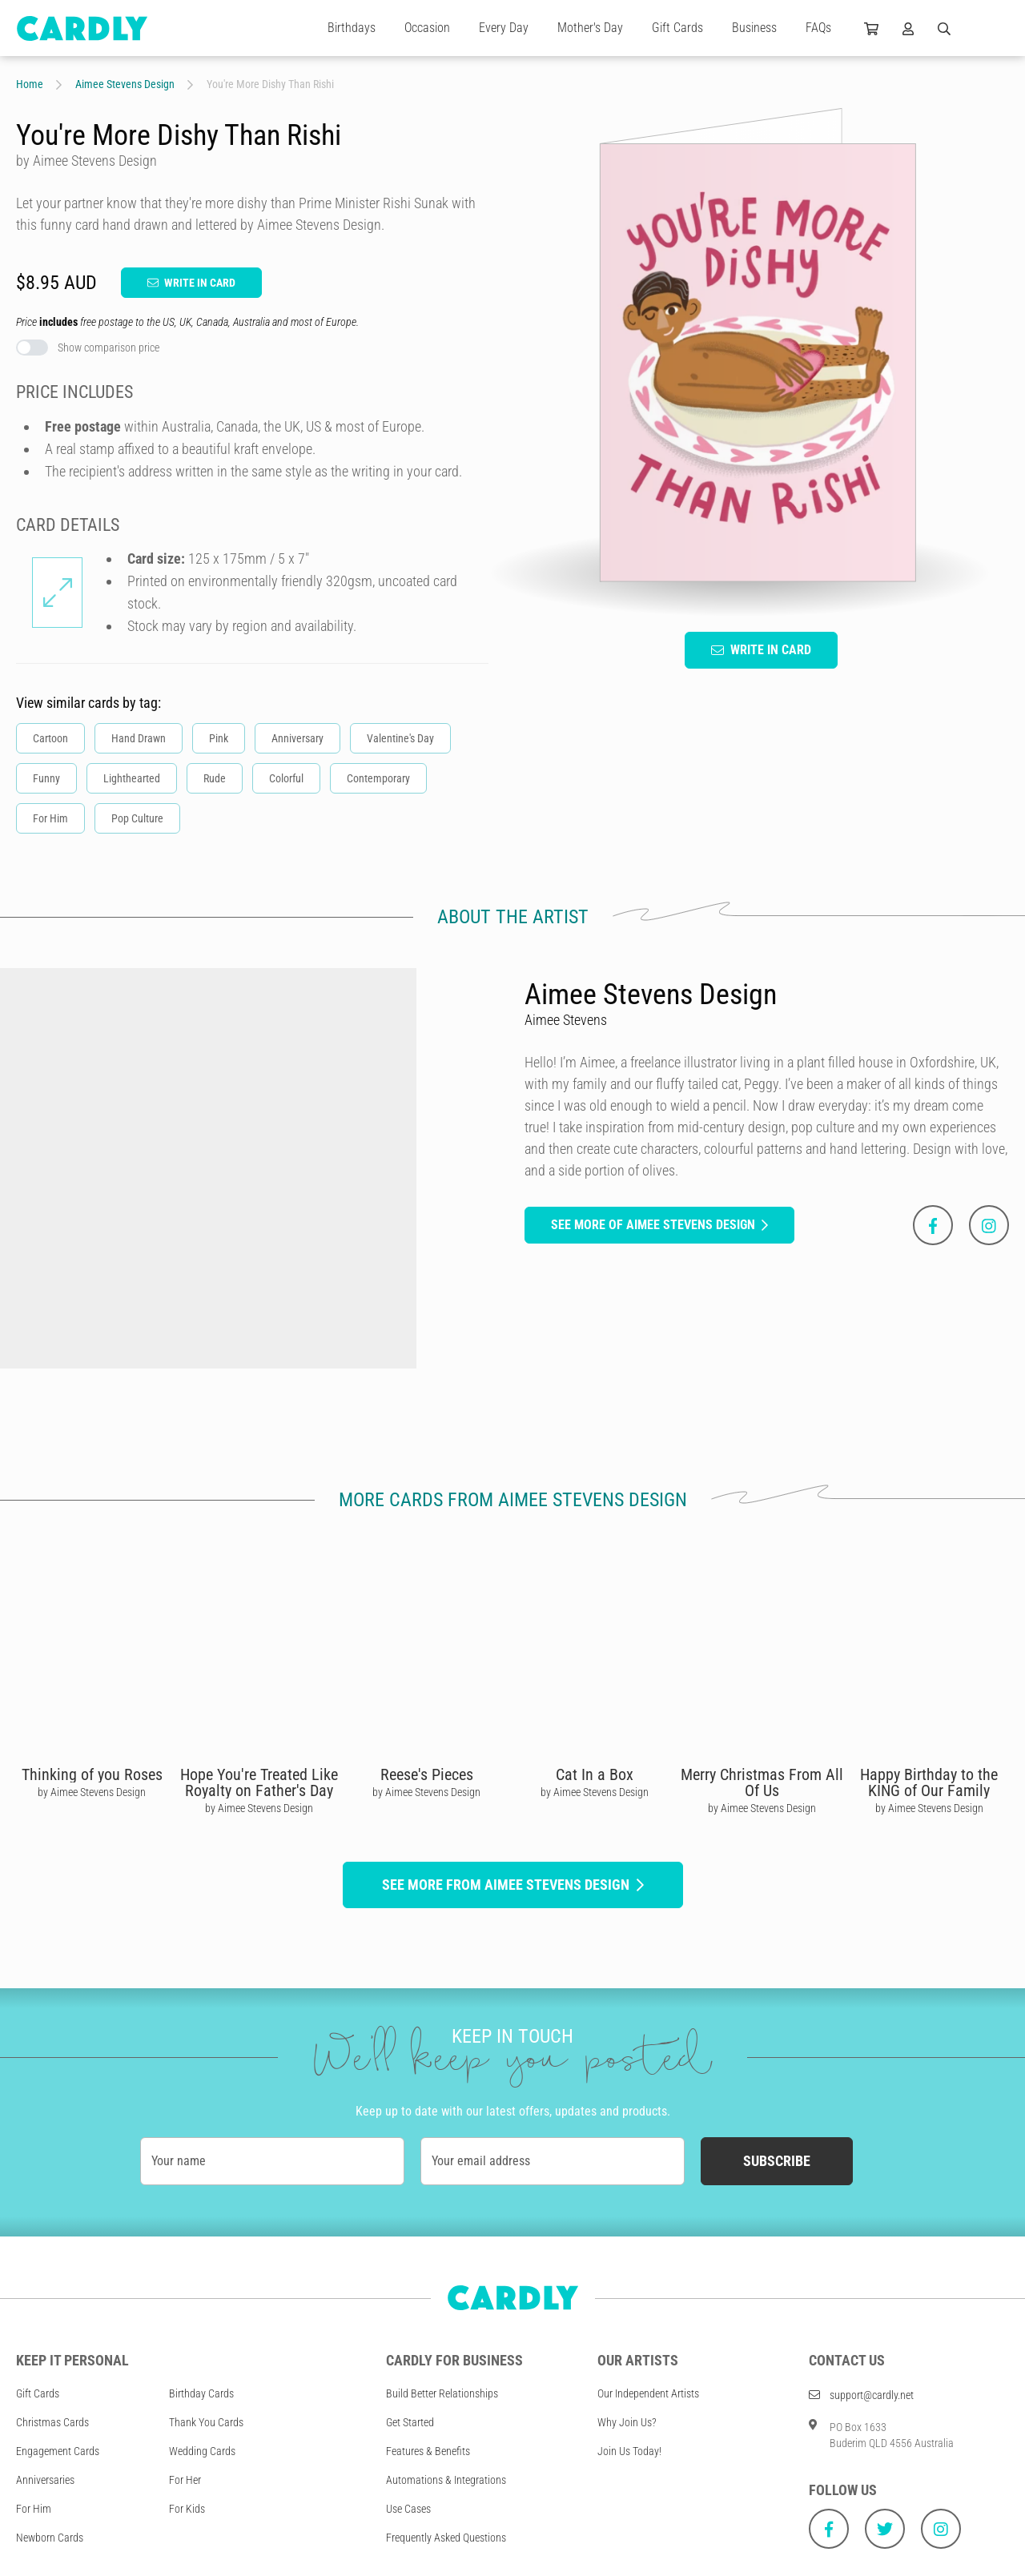 This screenshot has width=1025, height=2576. What do you see at coordinates (125, 84) in the screenshot?
I see `Aimee Stevens Design` at bounding box center [125, 84].